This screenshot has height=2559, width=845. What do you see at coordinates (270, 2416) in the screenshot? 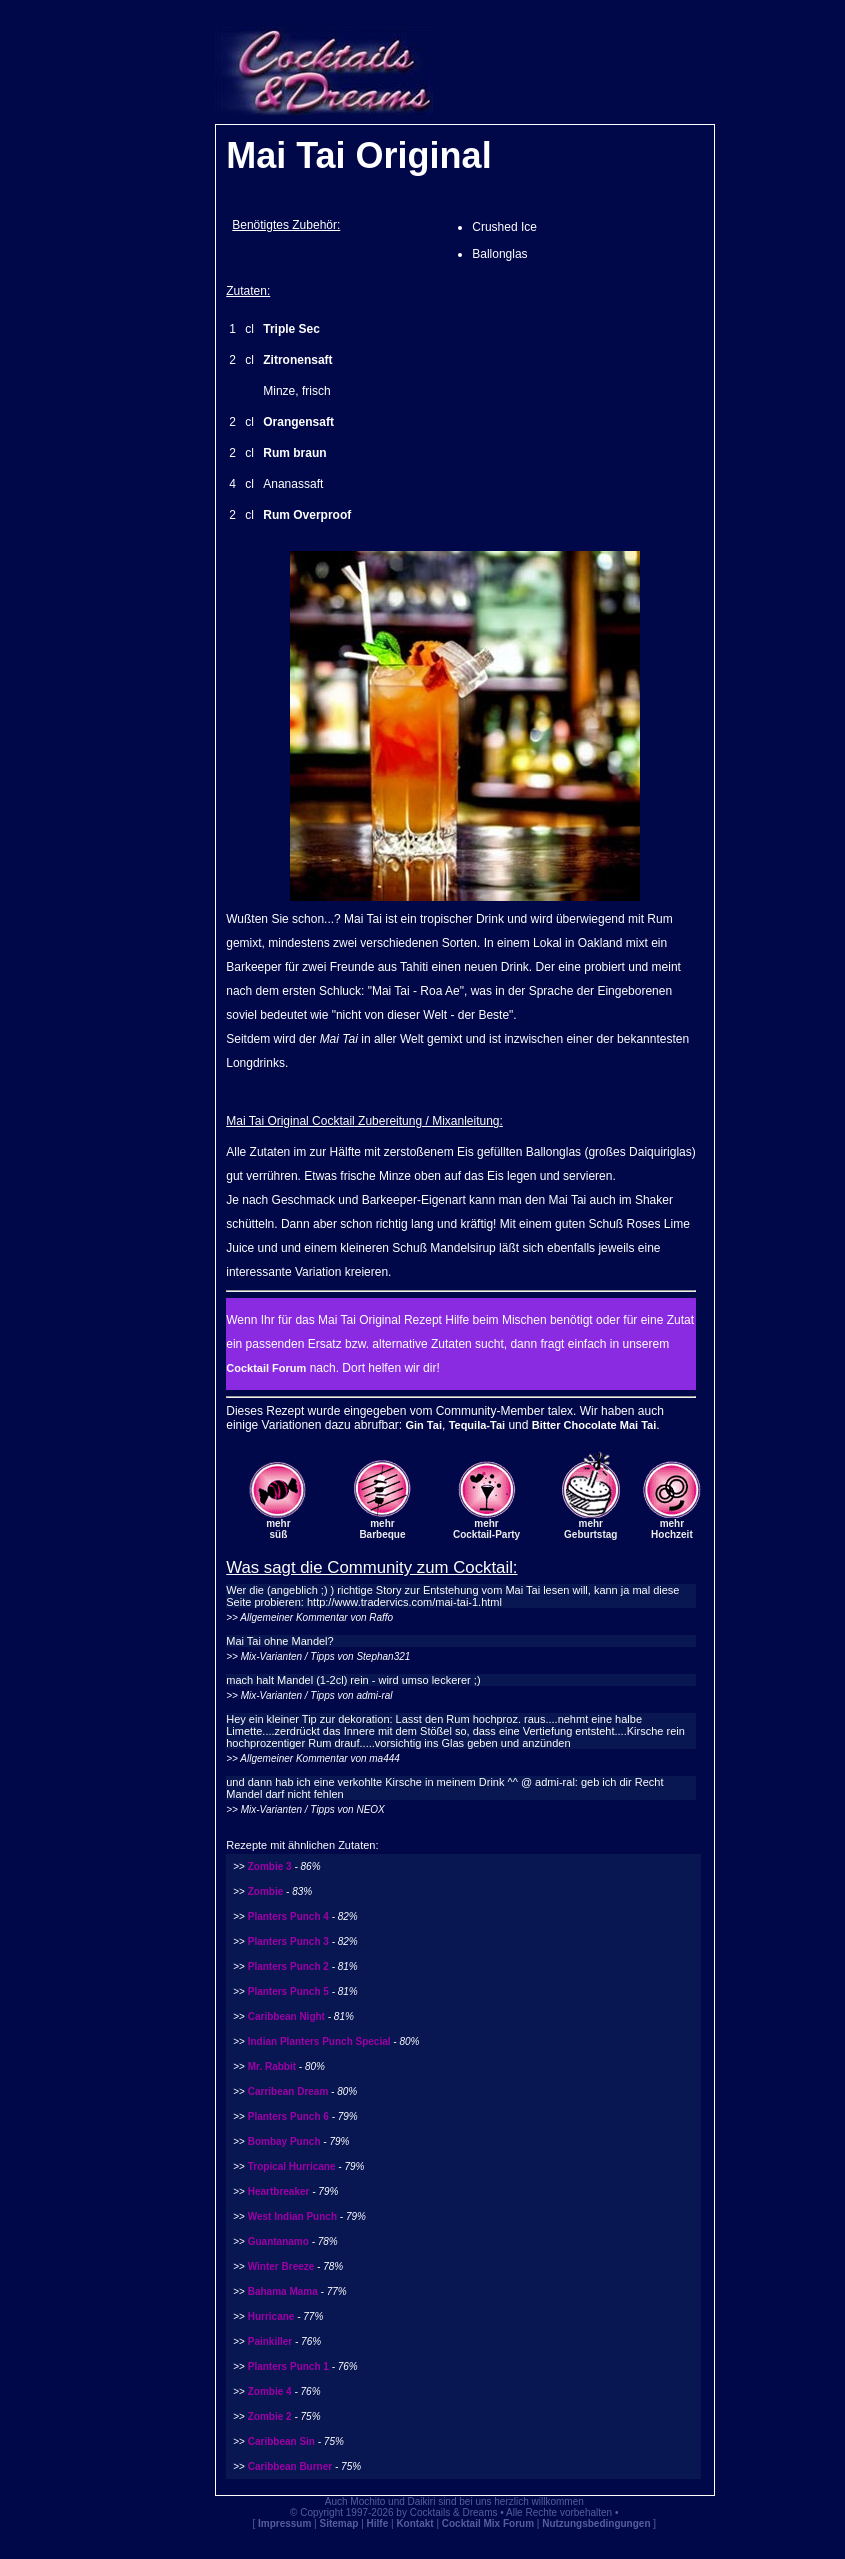
I see `Zombie 2` at bounding box center [270, 2416].